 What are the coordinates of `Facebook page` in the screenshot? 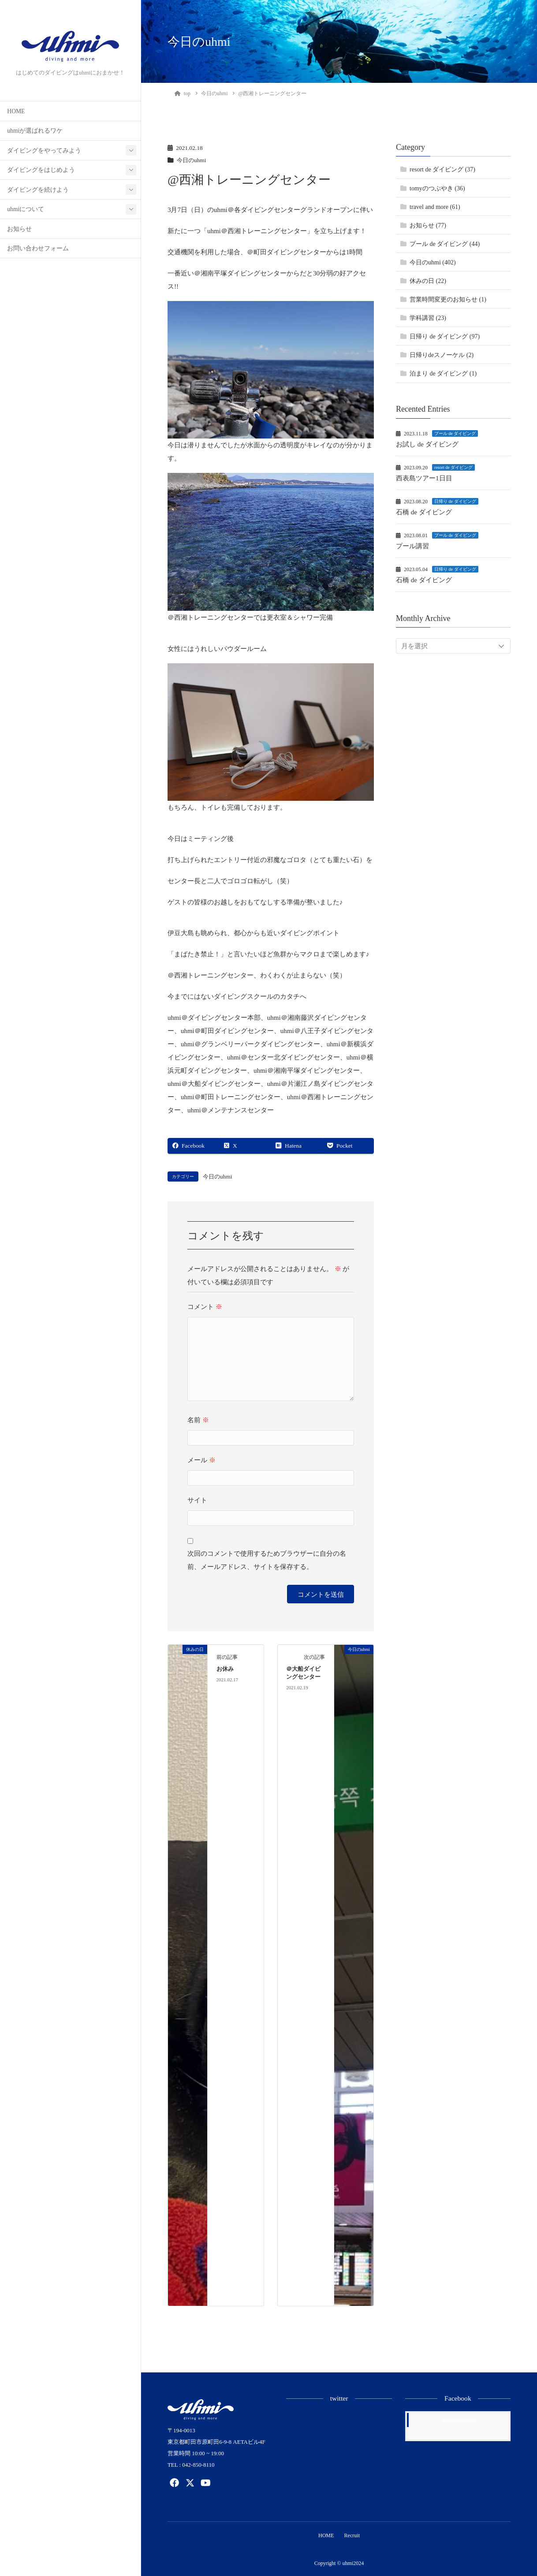 It's located at (460, 2419).